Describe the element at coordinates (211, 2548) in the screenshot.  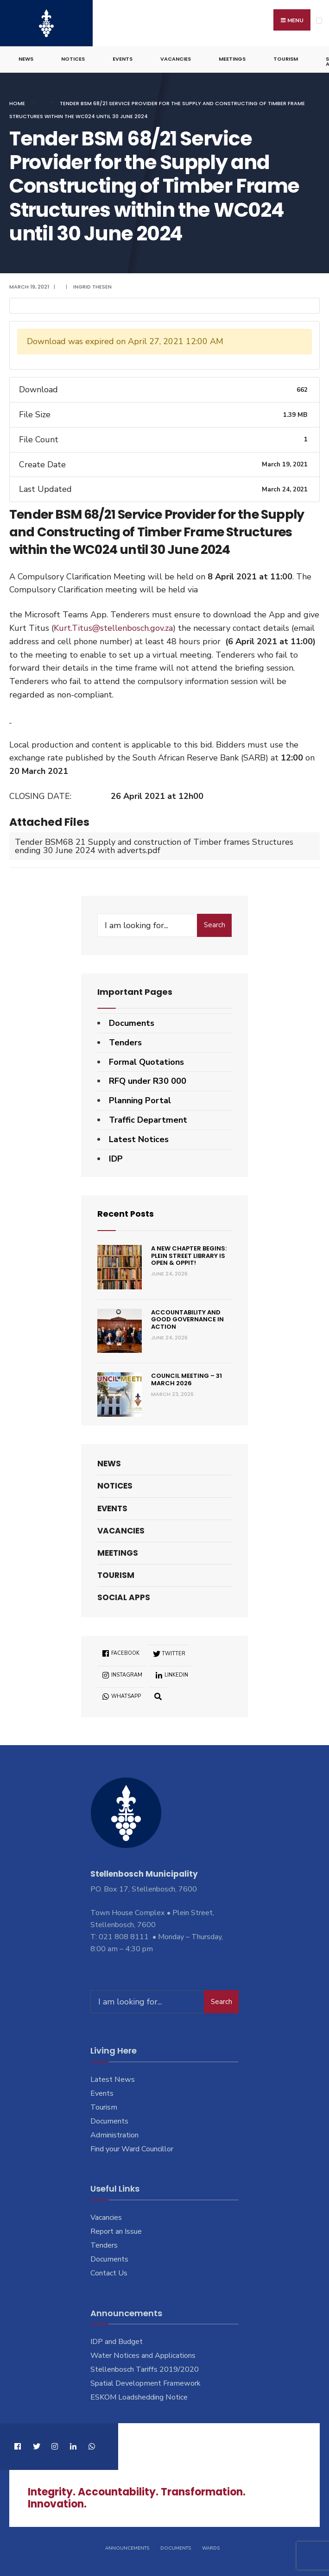
I see `Wards` at that location.